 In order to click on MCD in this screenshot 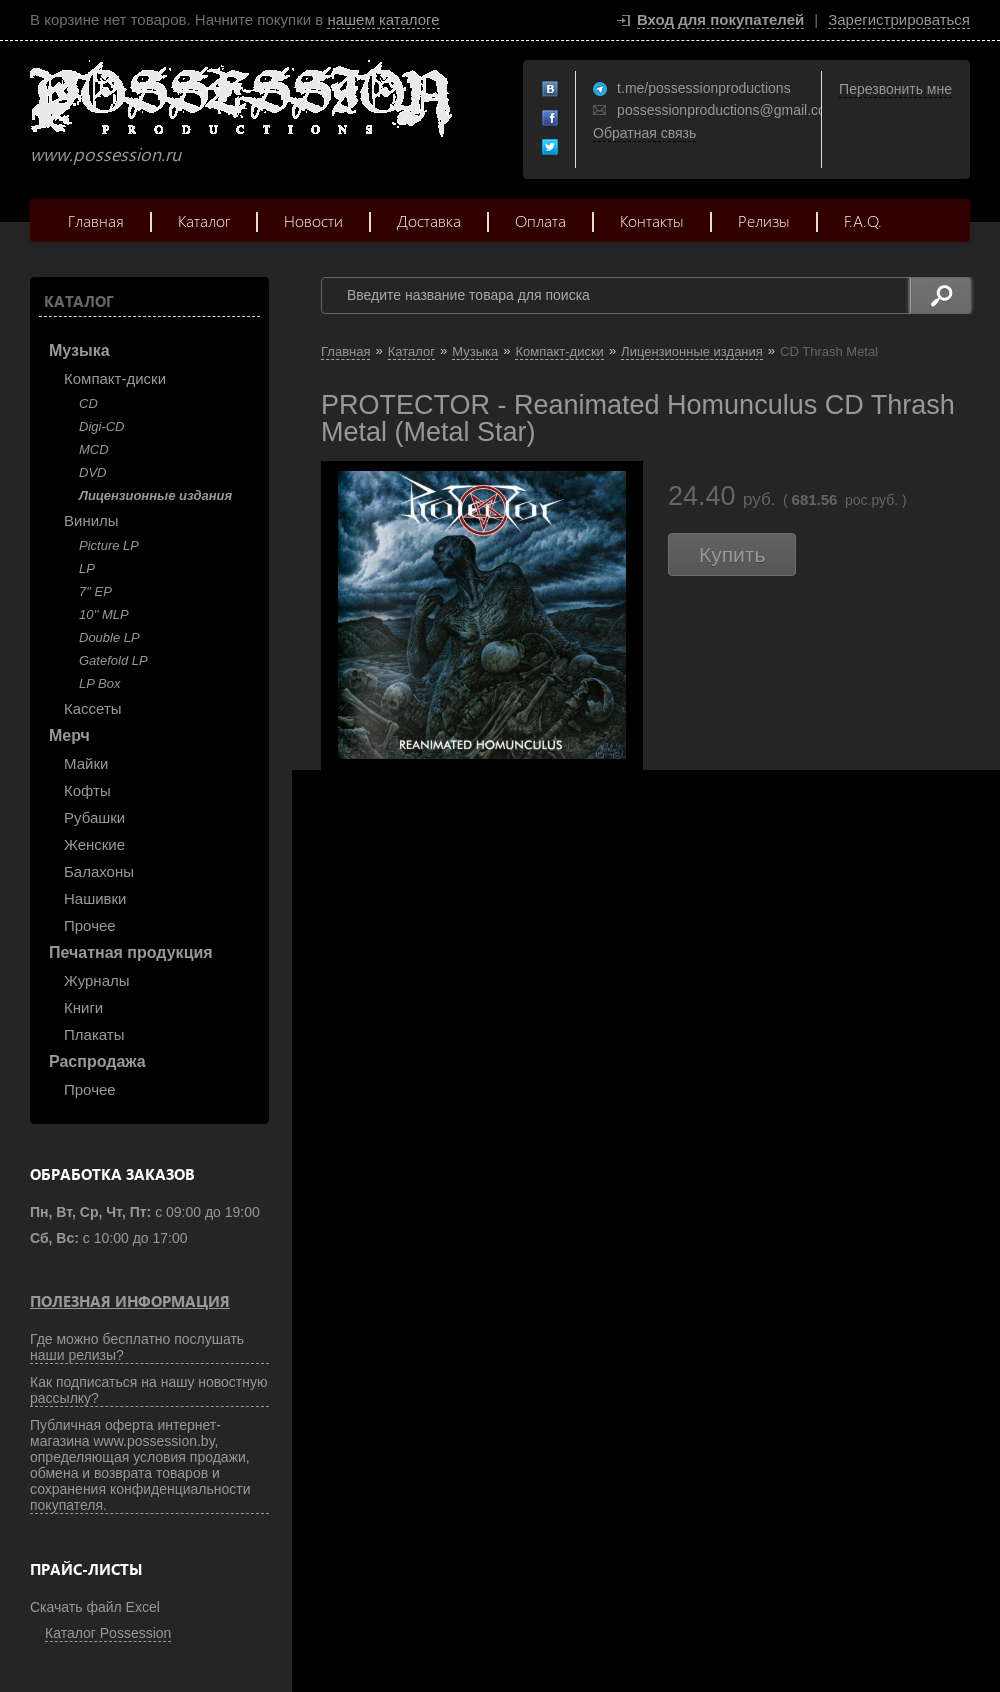, I will do `click(94, 449)`.